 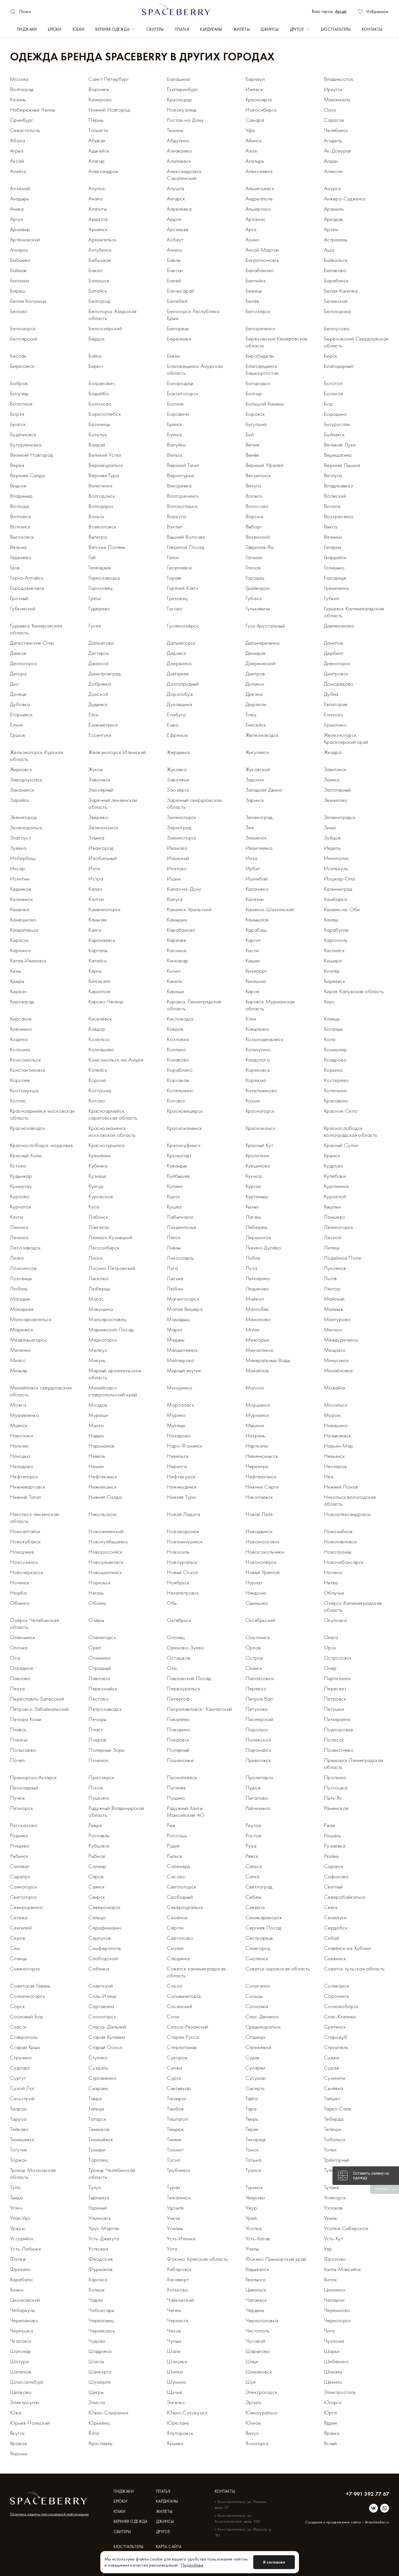 I want to click on Мурино, so click(x=176, y=1415).